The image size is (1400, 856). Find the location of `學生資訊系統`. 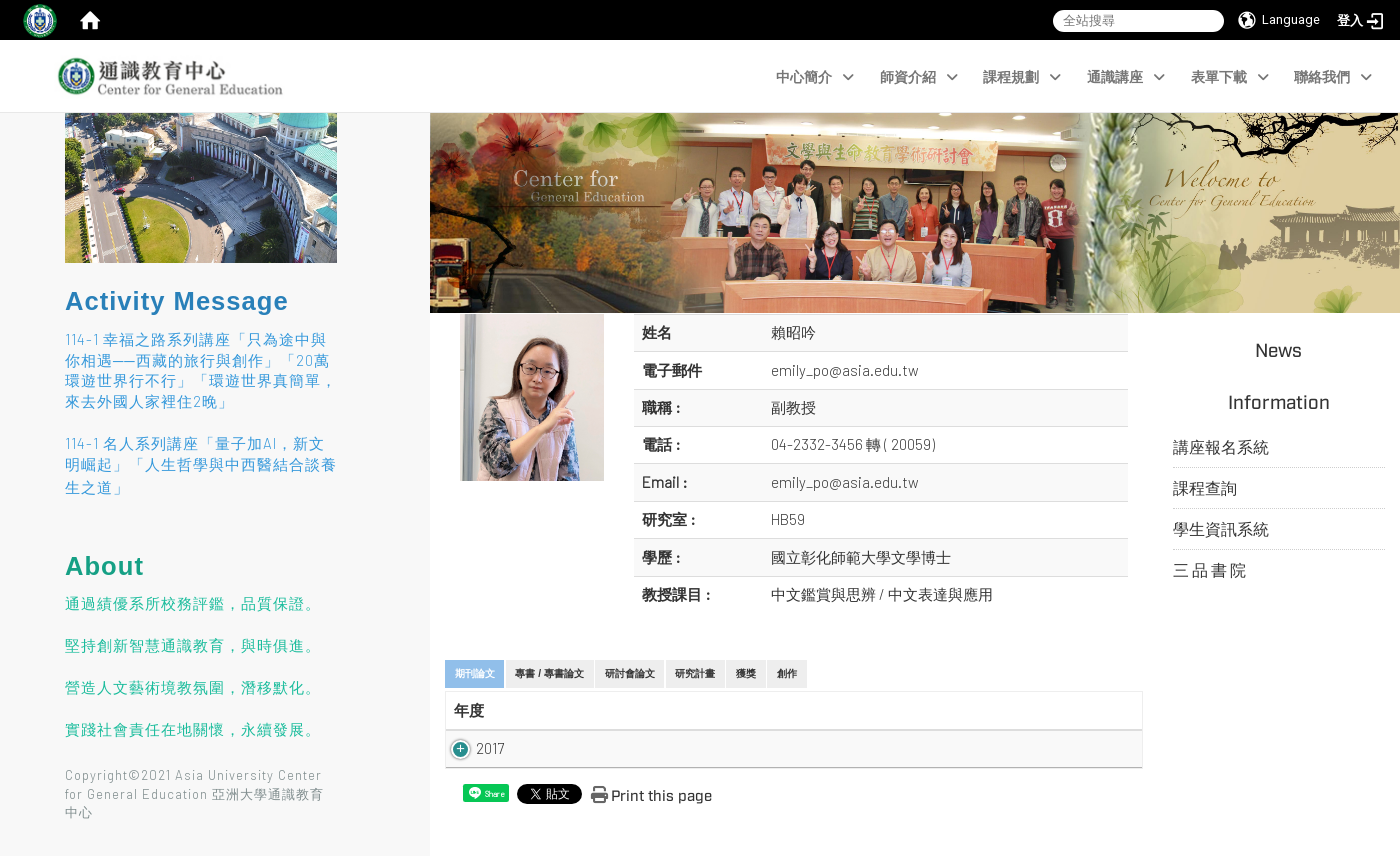

學生資訊系統 is located at coordinates (1221, 528).